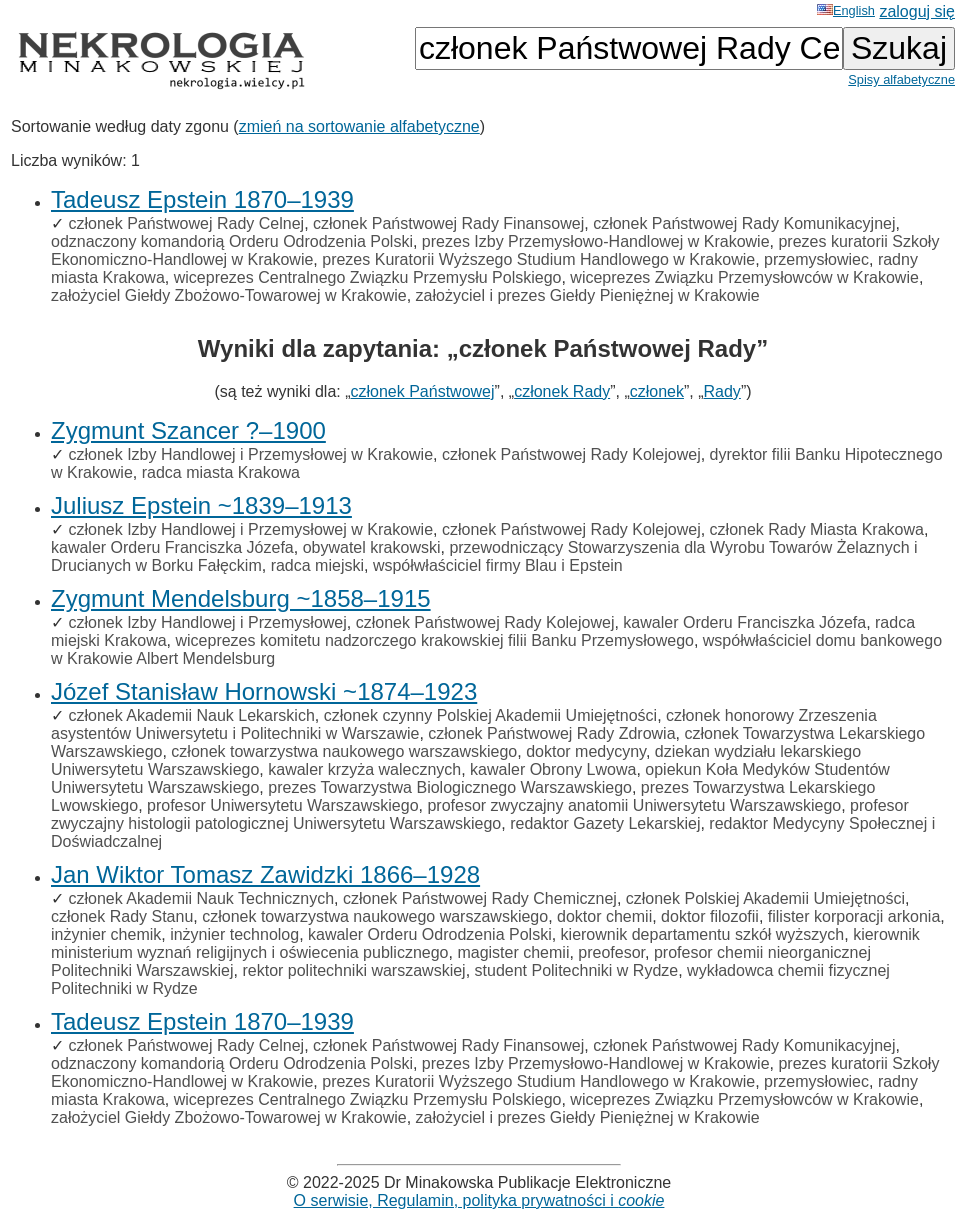 Image resolution: width=958 pixels, height=1218 pixels. What do you see at coordinates (423, 391) in the screenshot?
I see `członek Państwowej` at bounding box center [423, 391].